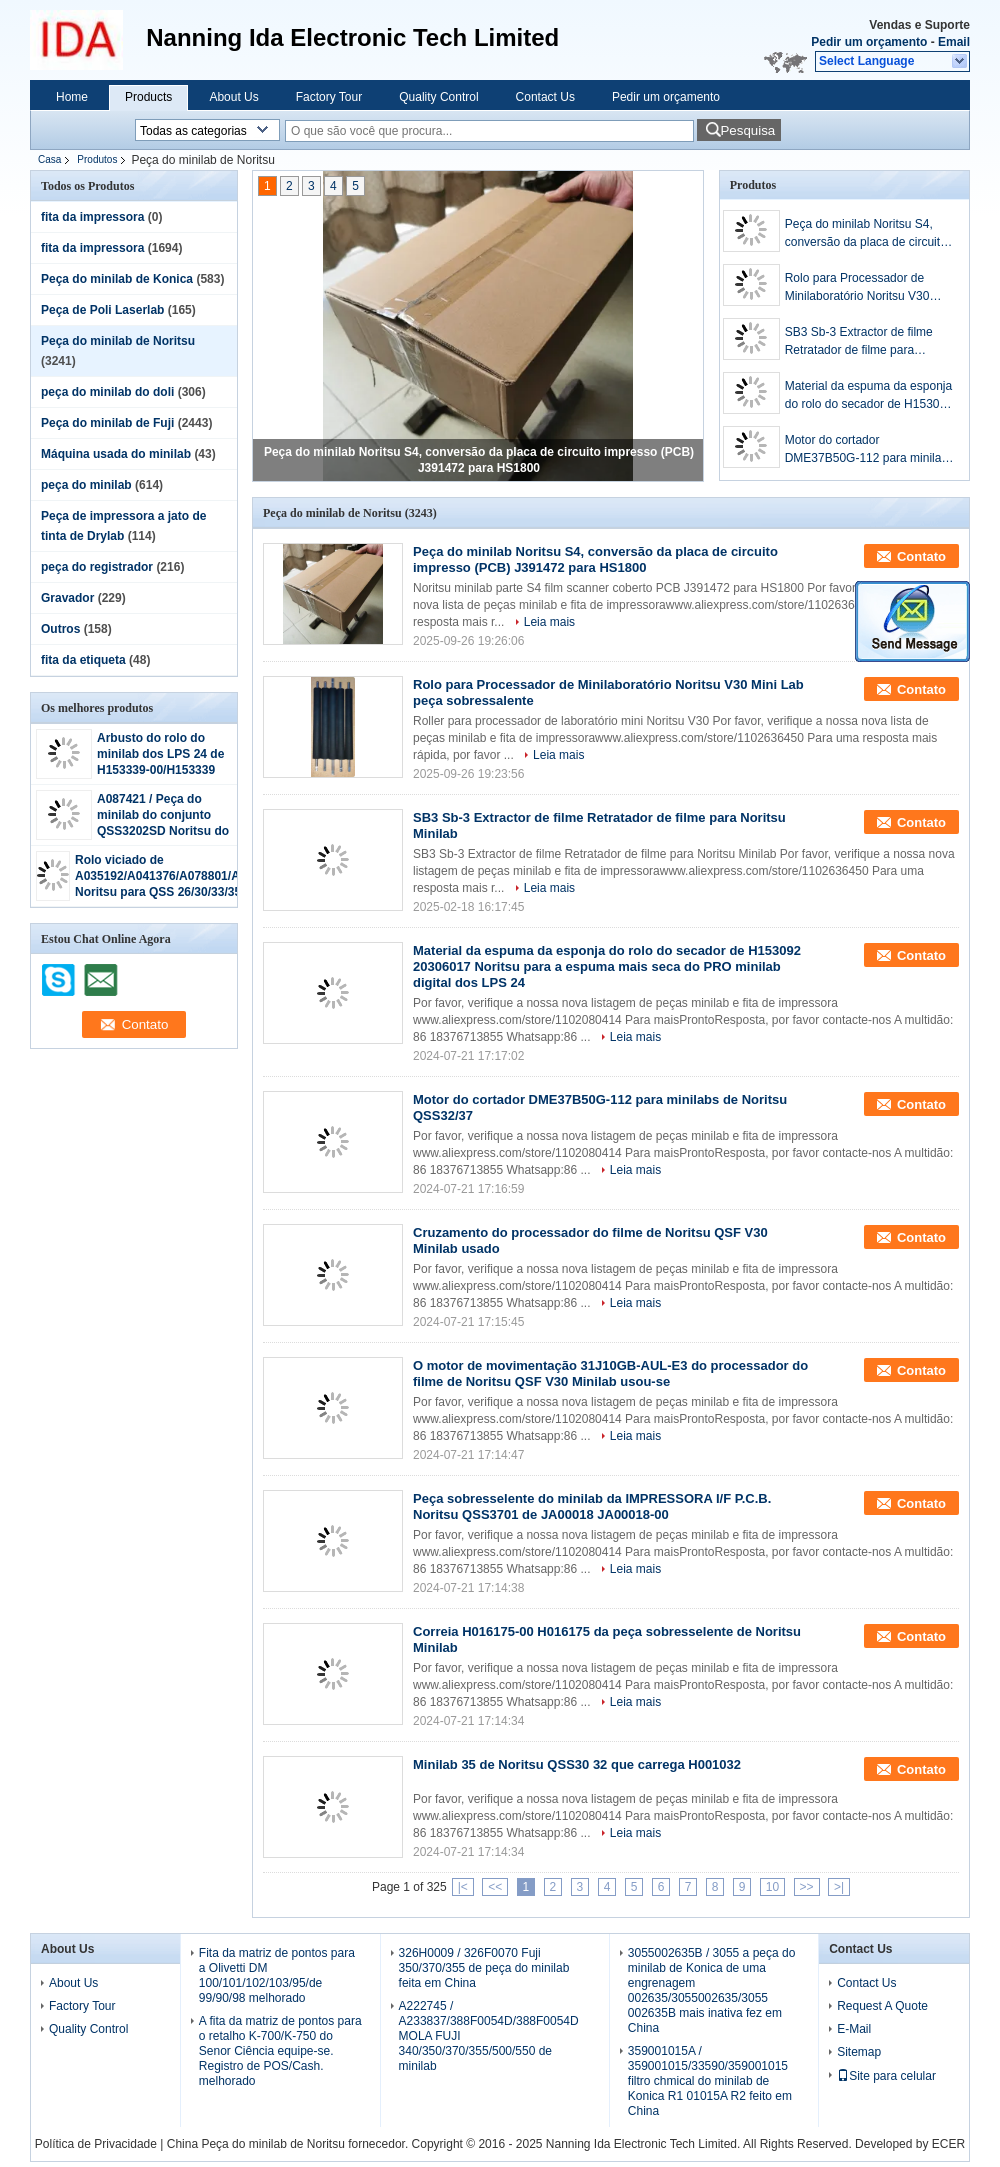 The image size is (1000, 2167). I want to click on Peça sobresselente do minilab da IMPRESSORA I/F P.C.B. Noritsu QSS3701 de JA00018 JA00018-00, so click(592, 1506).